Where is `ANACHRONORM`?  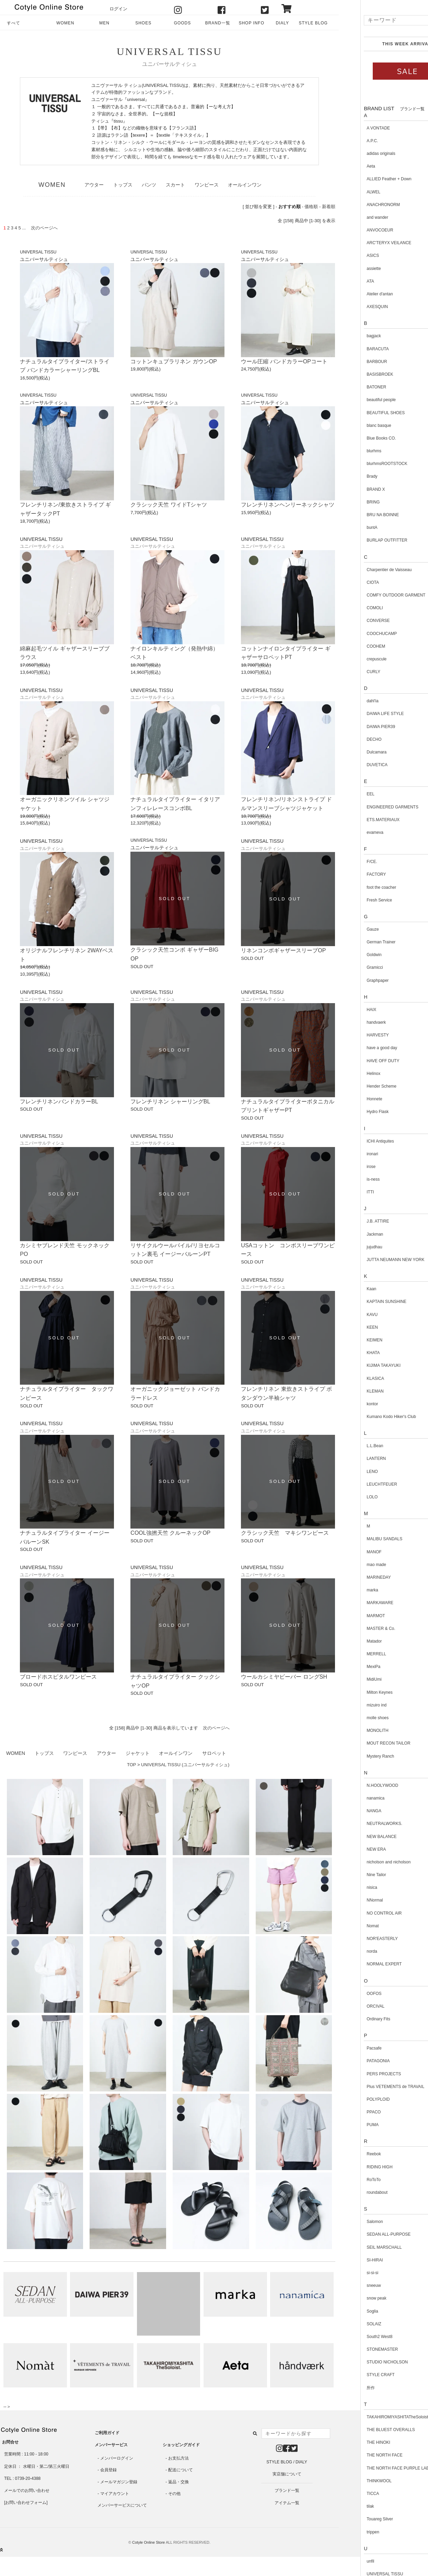
ANACHRONORM is located at coordinates (362, 204).